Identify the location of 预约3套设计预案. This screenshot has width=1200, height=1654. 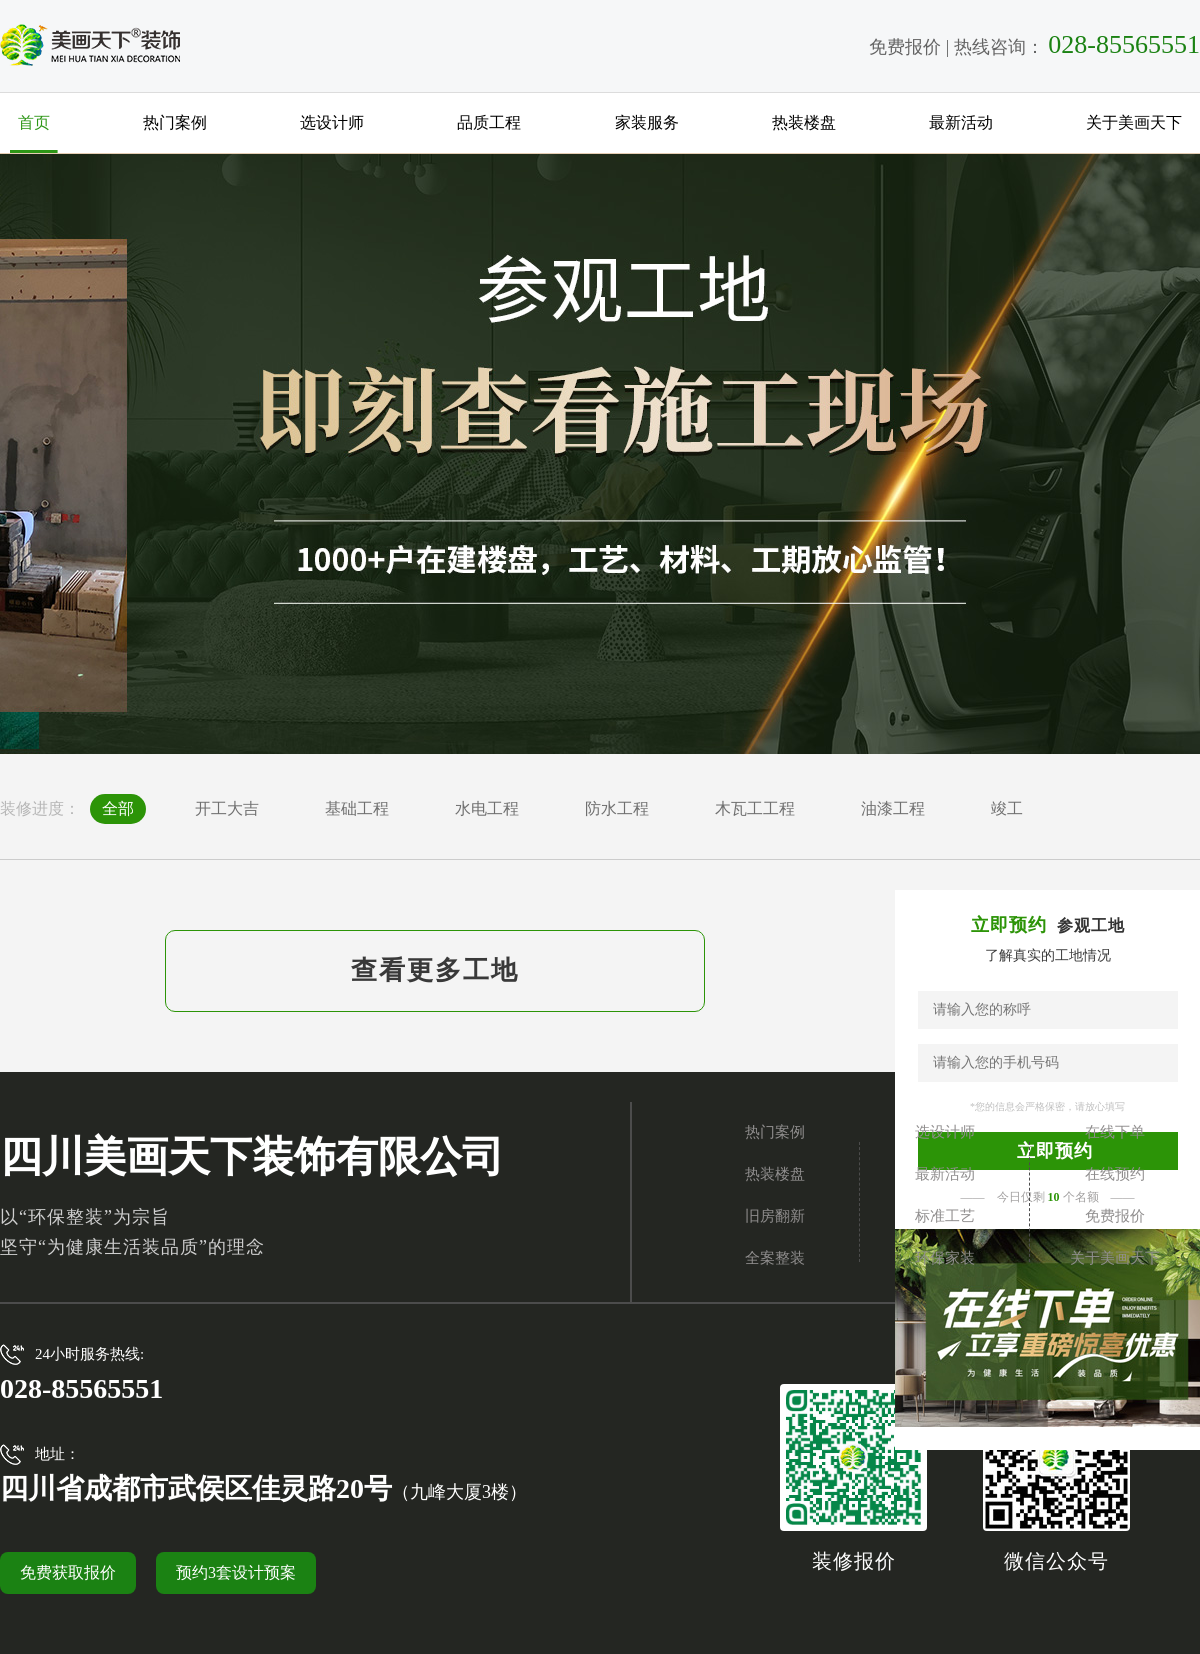
(236, 1572).